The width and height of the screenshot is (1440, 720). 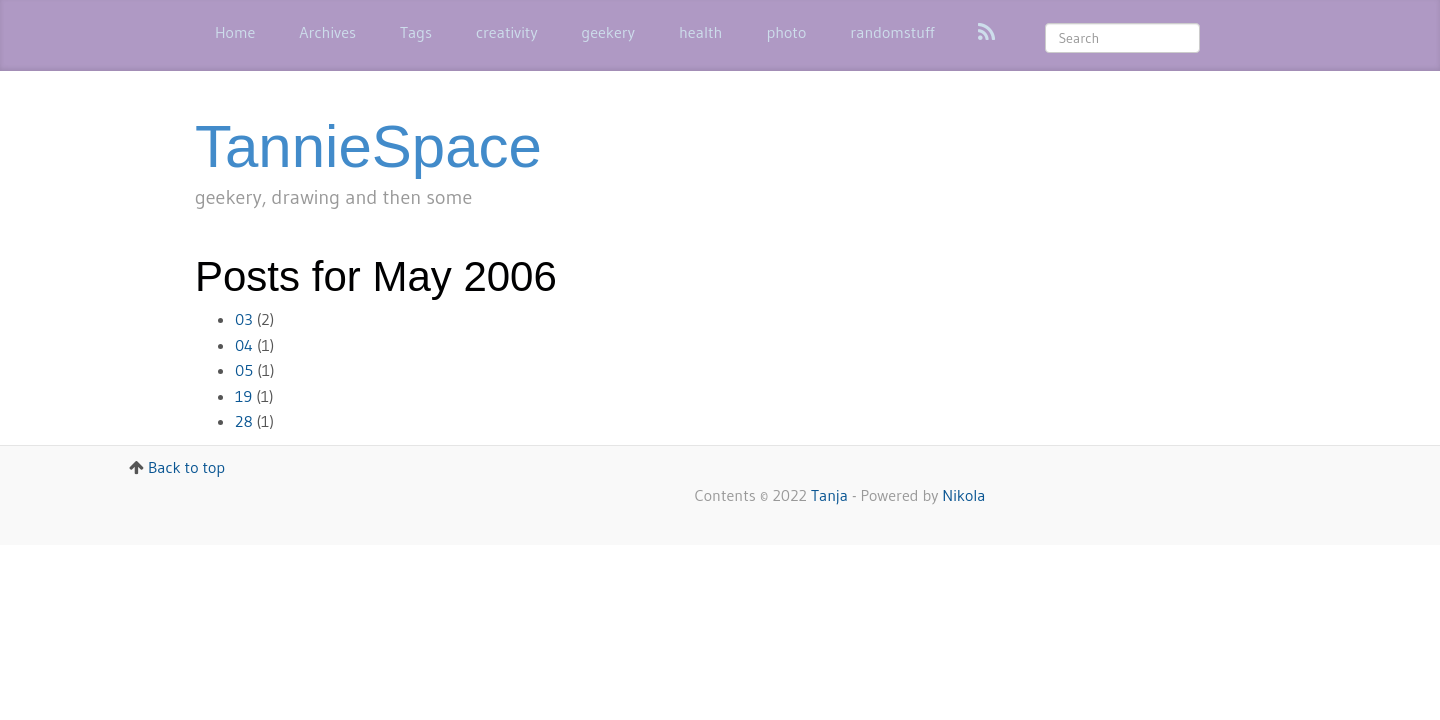 What do you see at coordinates (416, 32) in the screenshot?
I see `Tags` at bounding box center [416, 32].